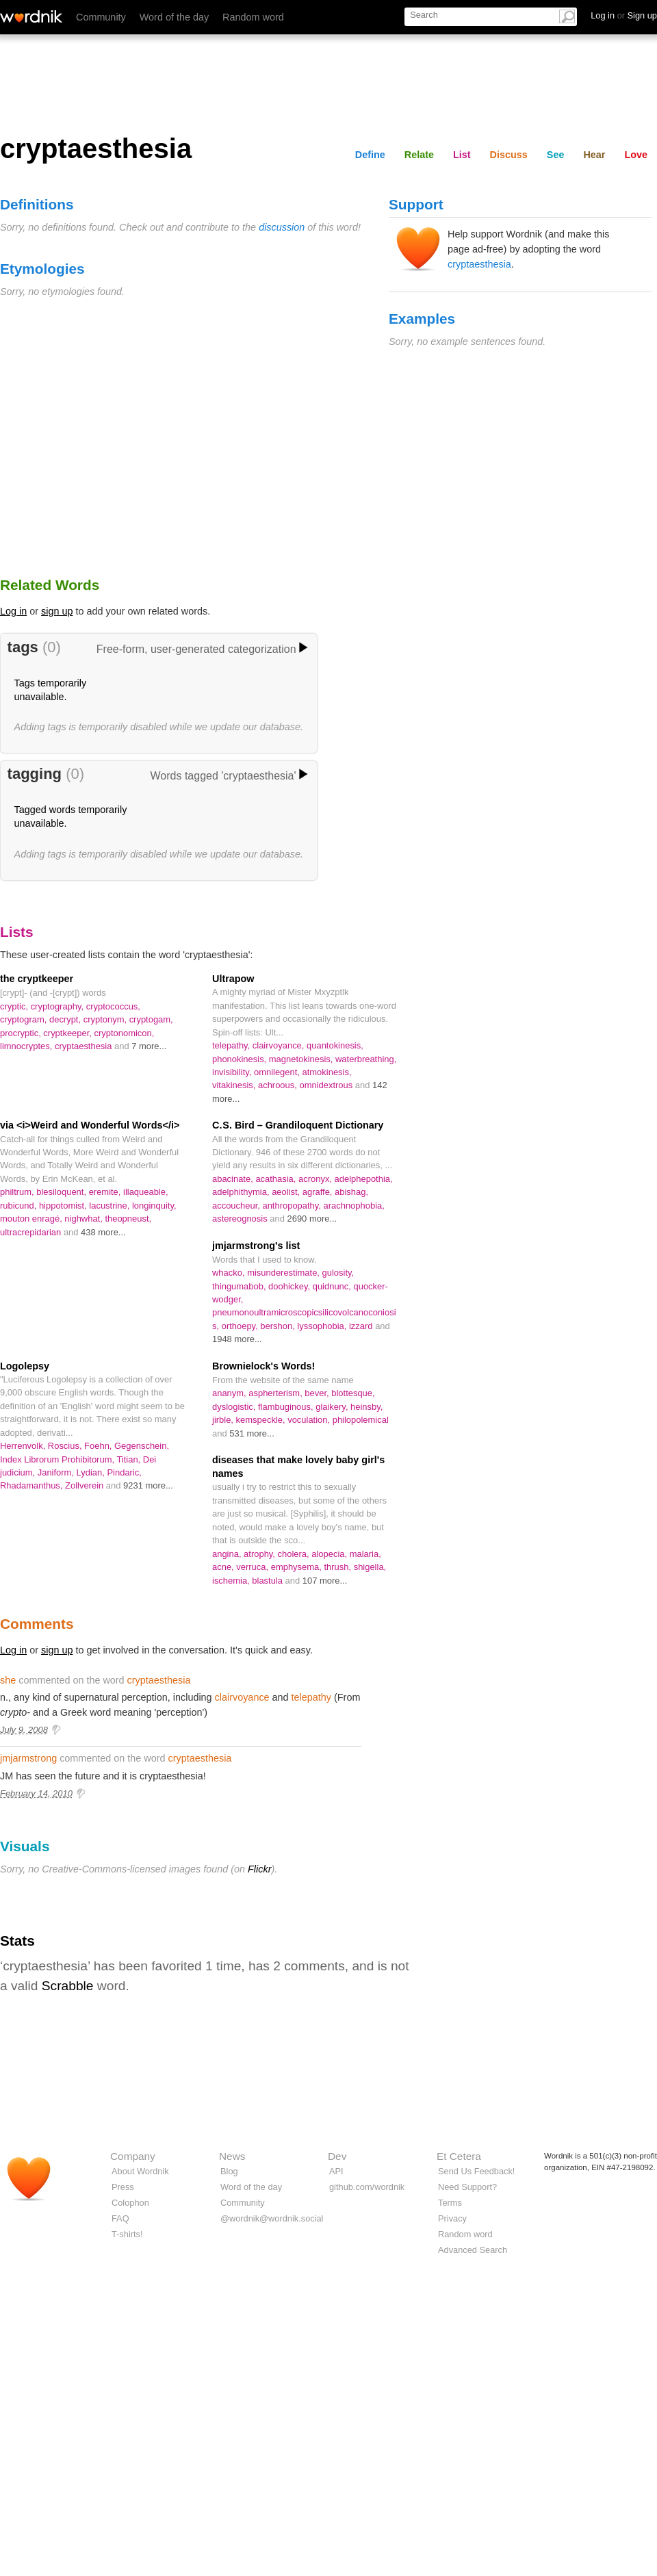 This screenshot has height=2576, width=657. Describe the element at coordinates (262, 1420) in the screenshot. I see `kemspeckle,` at that location.